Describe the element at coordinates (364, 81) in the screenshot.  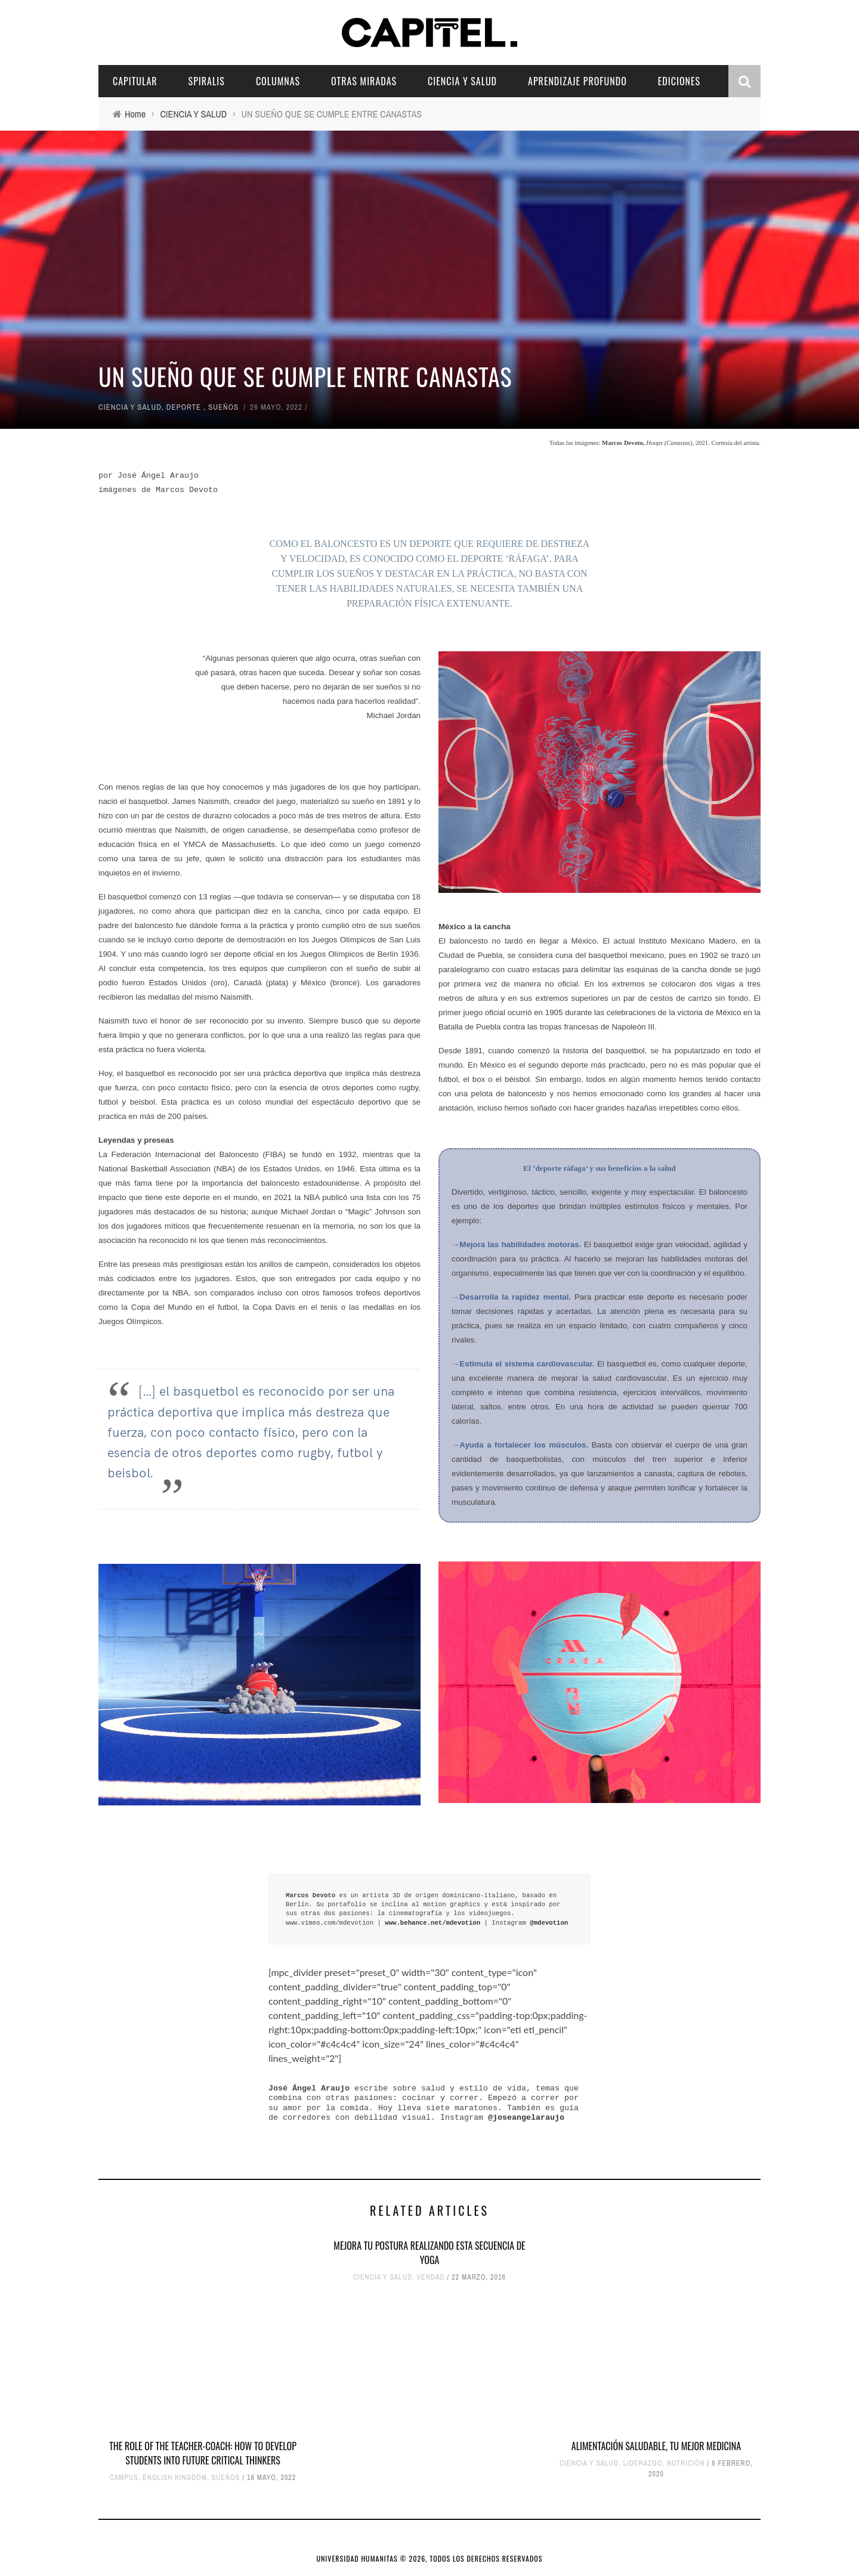
I see `OTRAS MIRADAS` at that location.